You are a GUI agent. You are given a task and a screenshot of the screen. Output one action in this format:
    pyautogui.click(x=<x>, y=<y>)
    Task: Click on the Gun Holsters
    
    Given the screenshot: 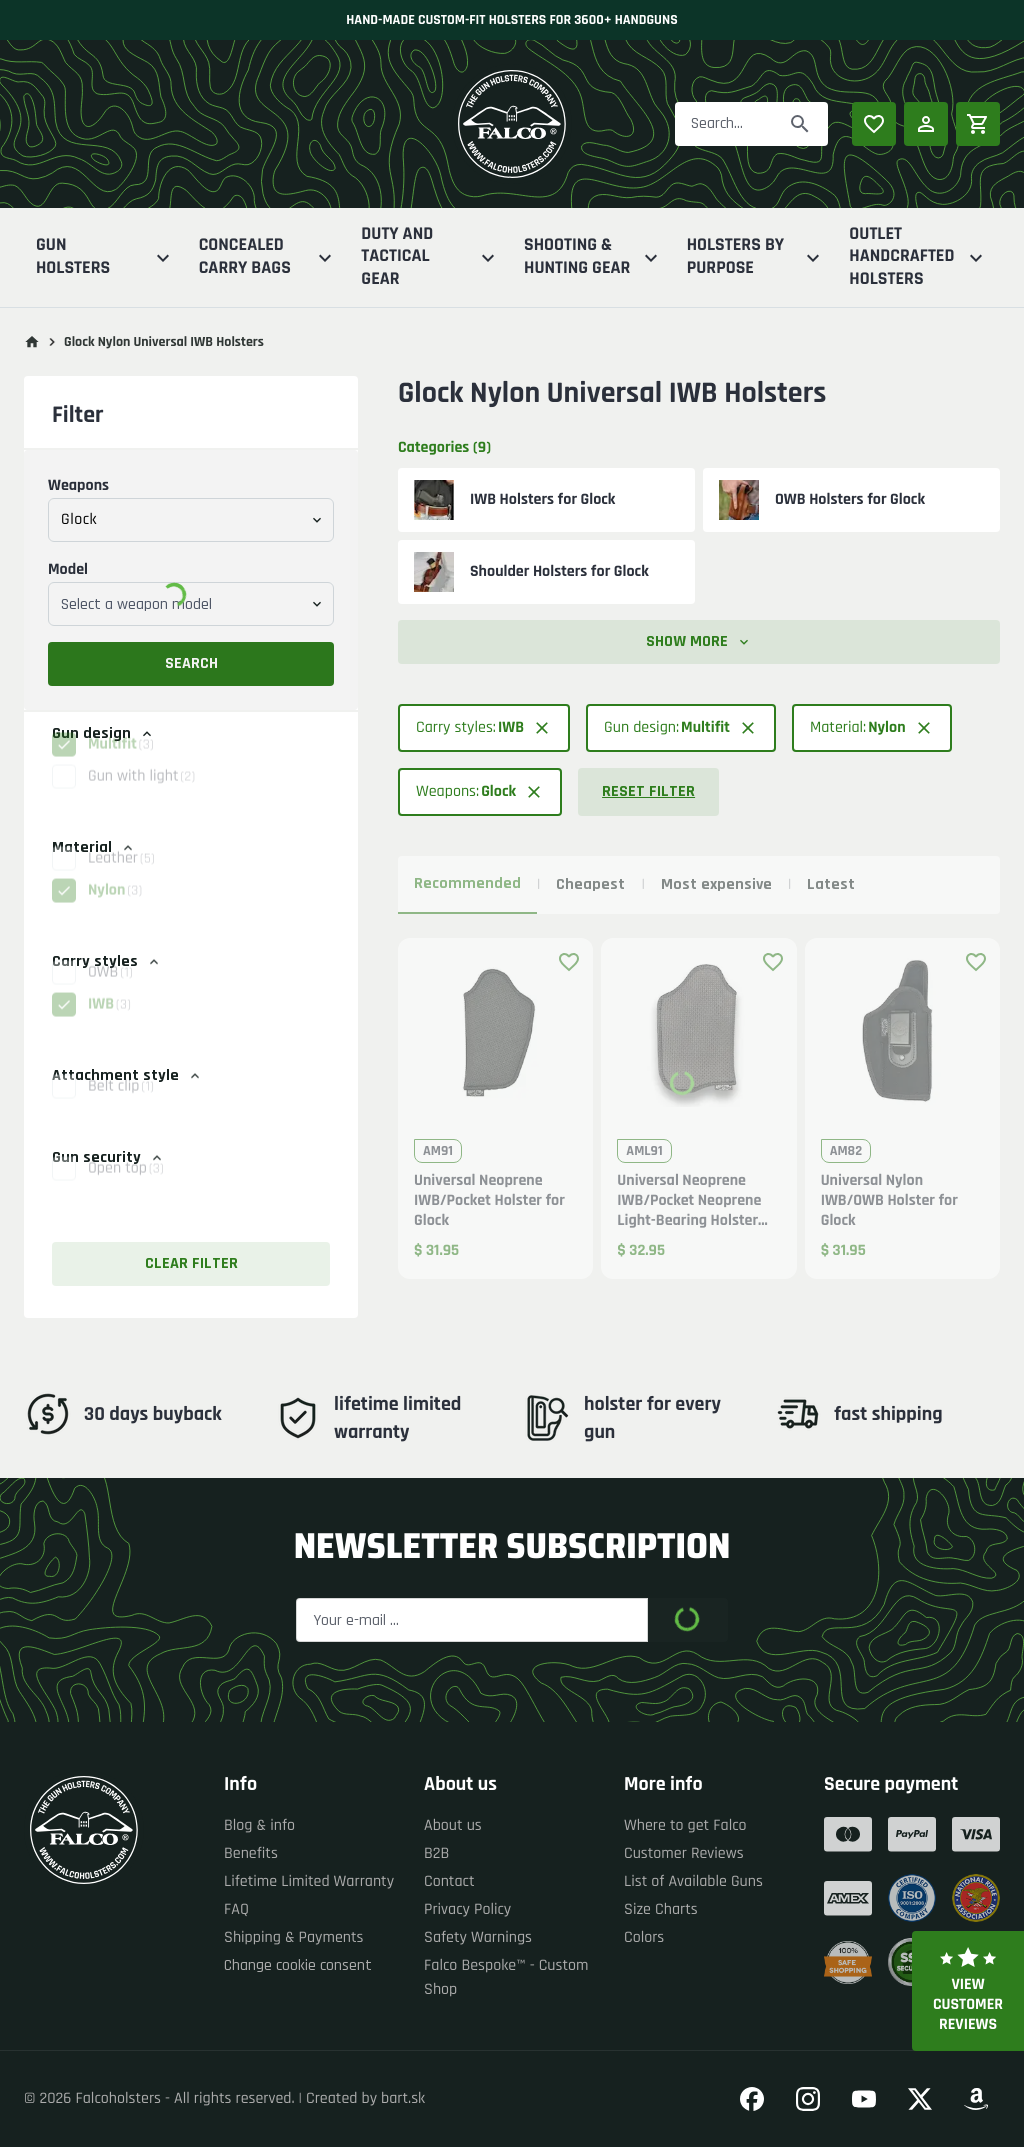 What is the action you would take?
    pyautogui.click(x=105, y=257)
    